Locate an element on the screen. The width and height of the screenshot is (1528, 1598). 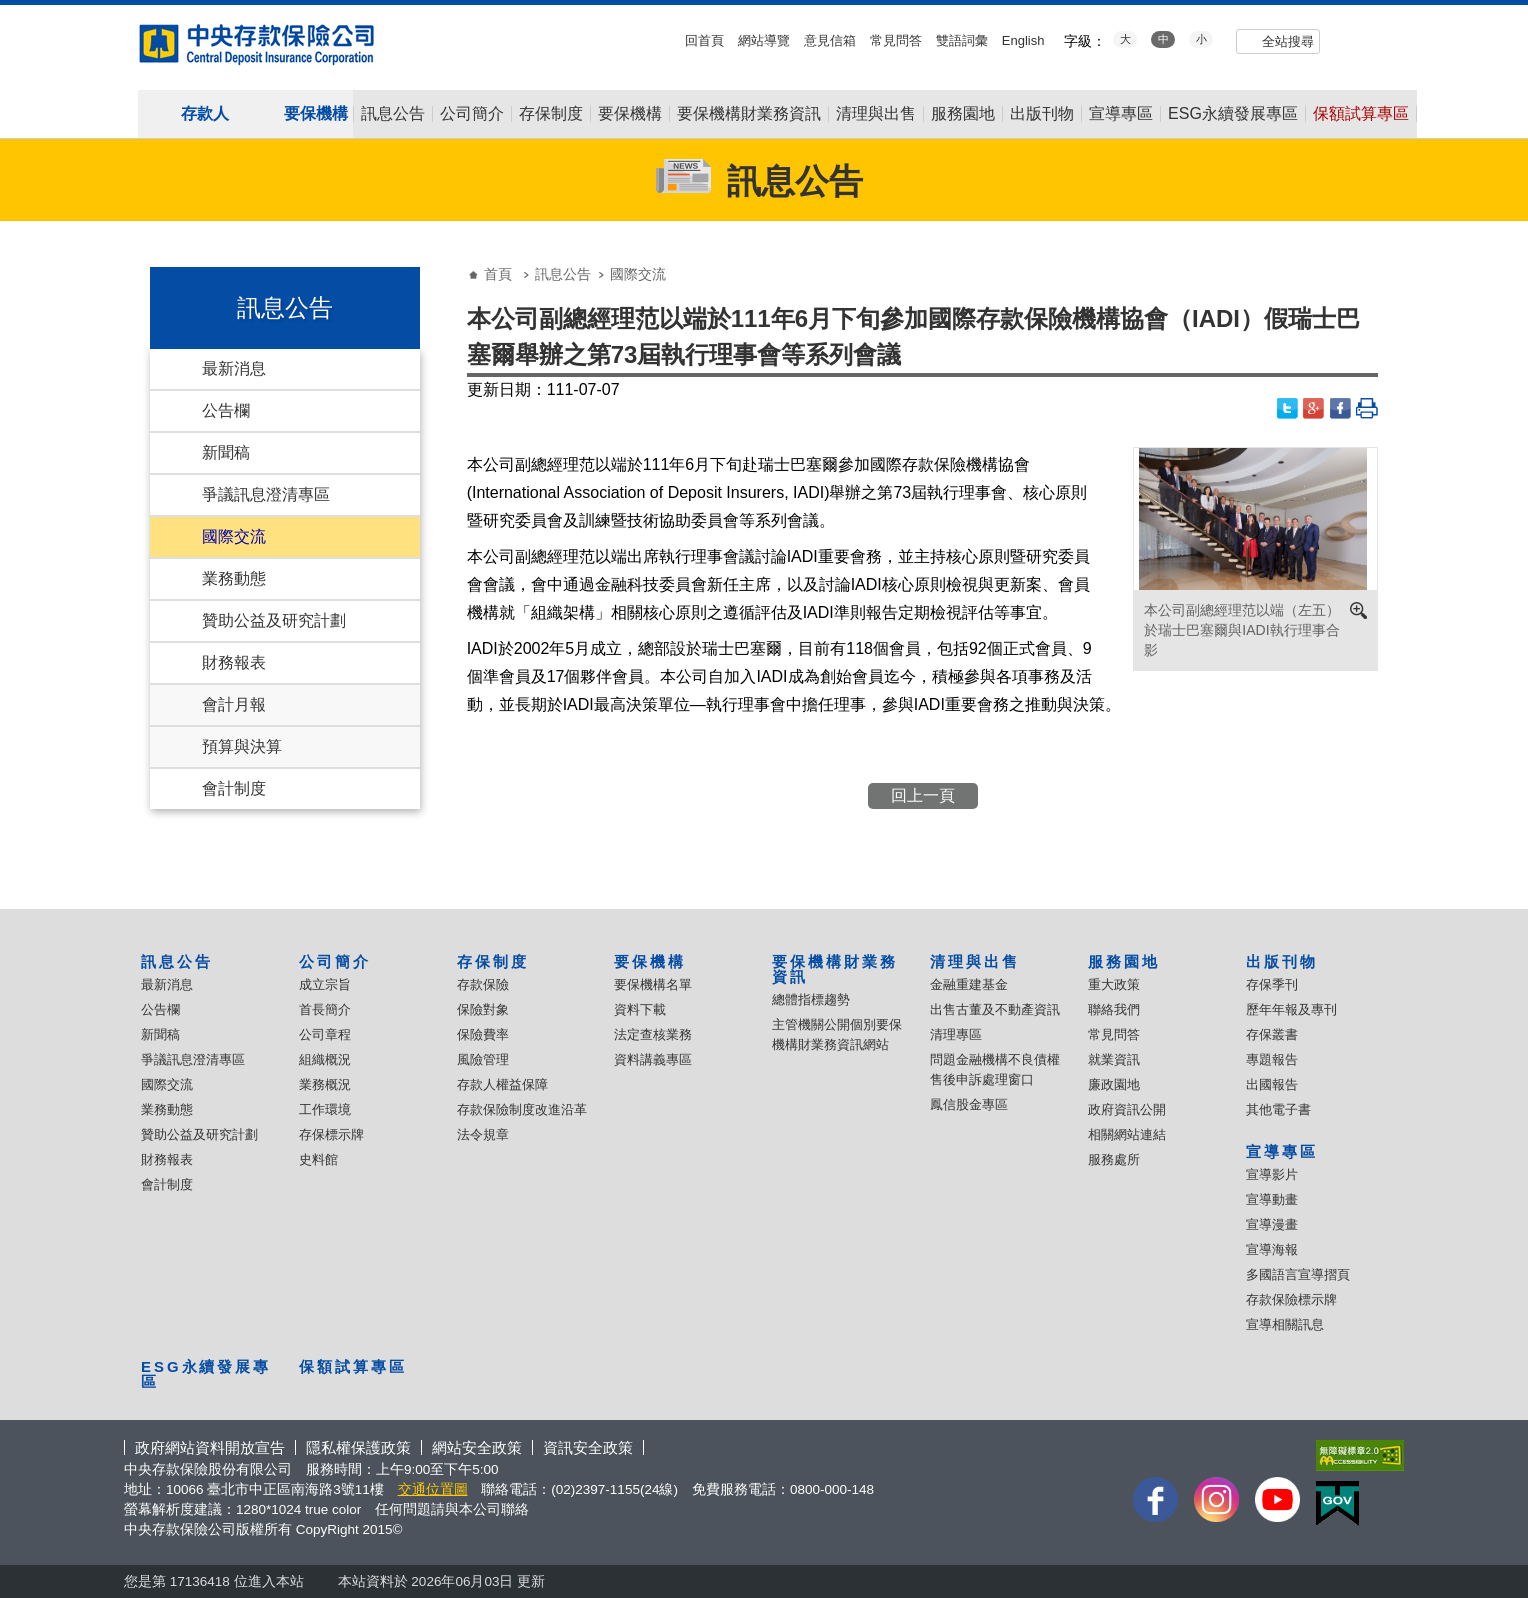
訊息公告 is located at coordinates (393, 114).